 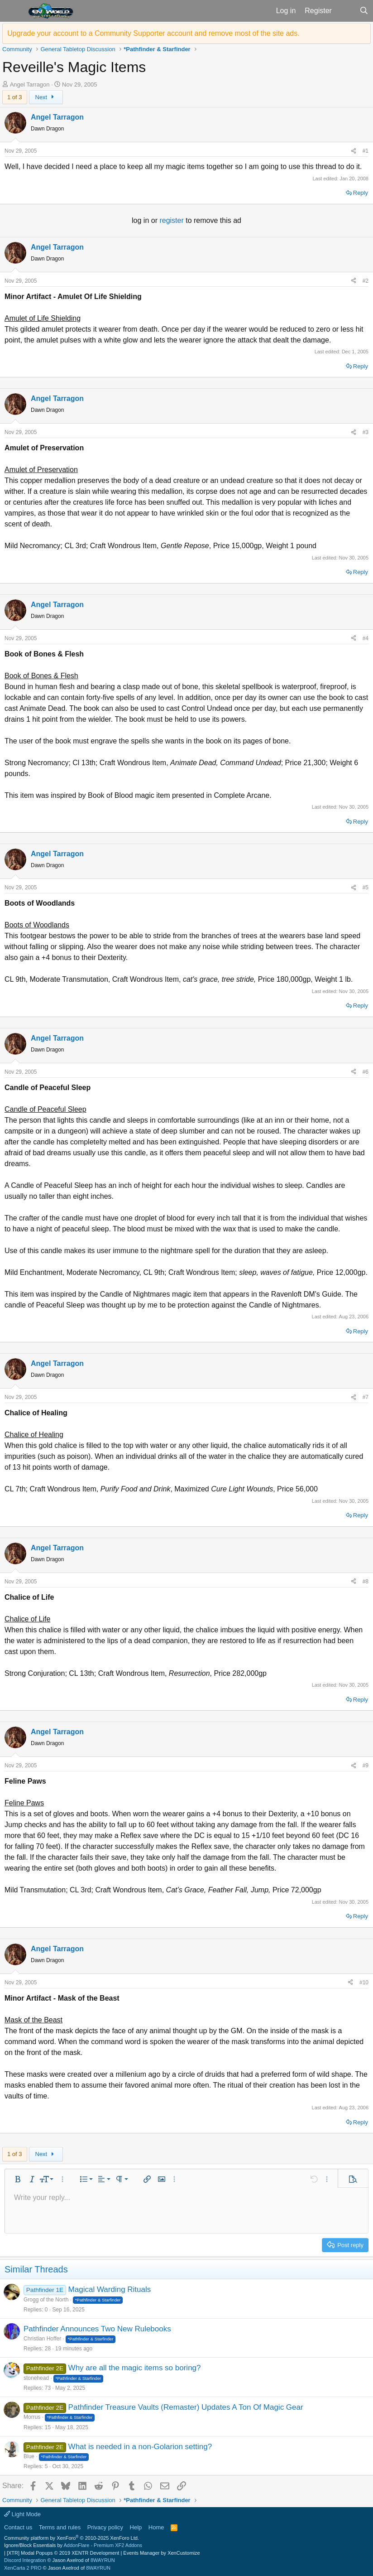 I want to click on [Share], so click(x=353, y=150).